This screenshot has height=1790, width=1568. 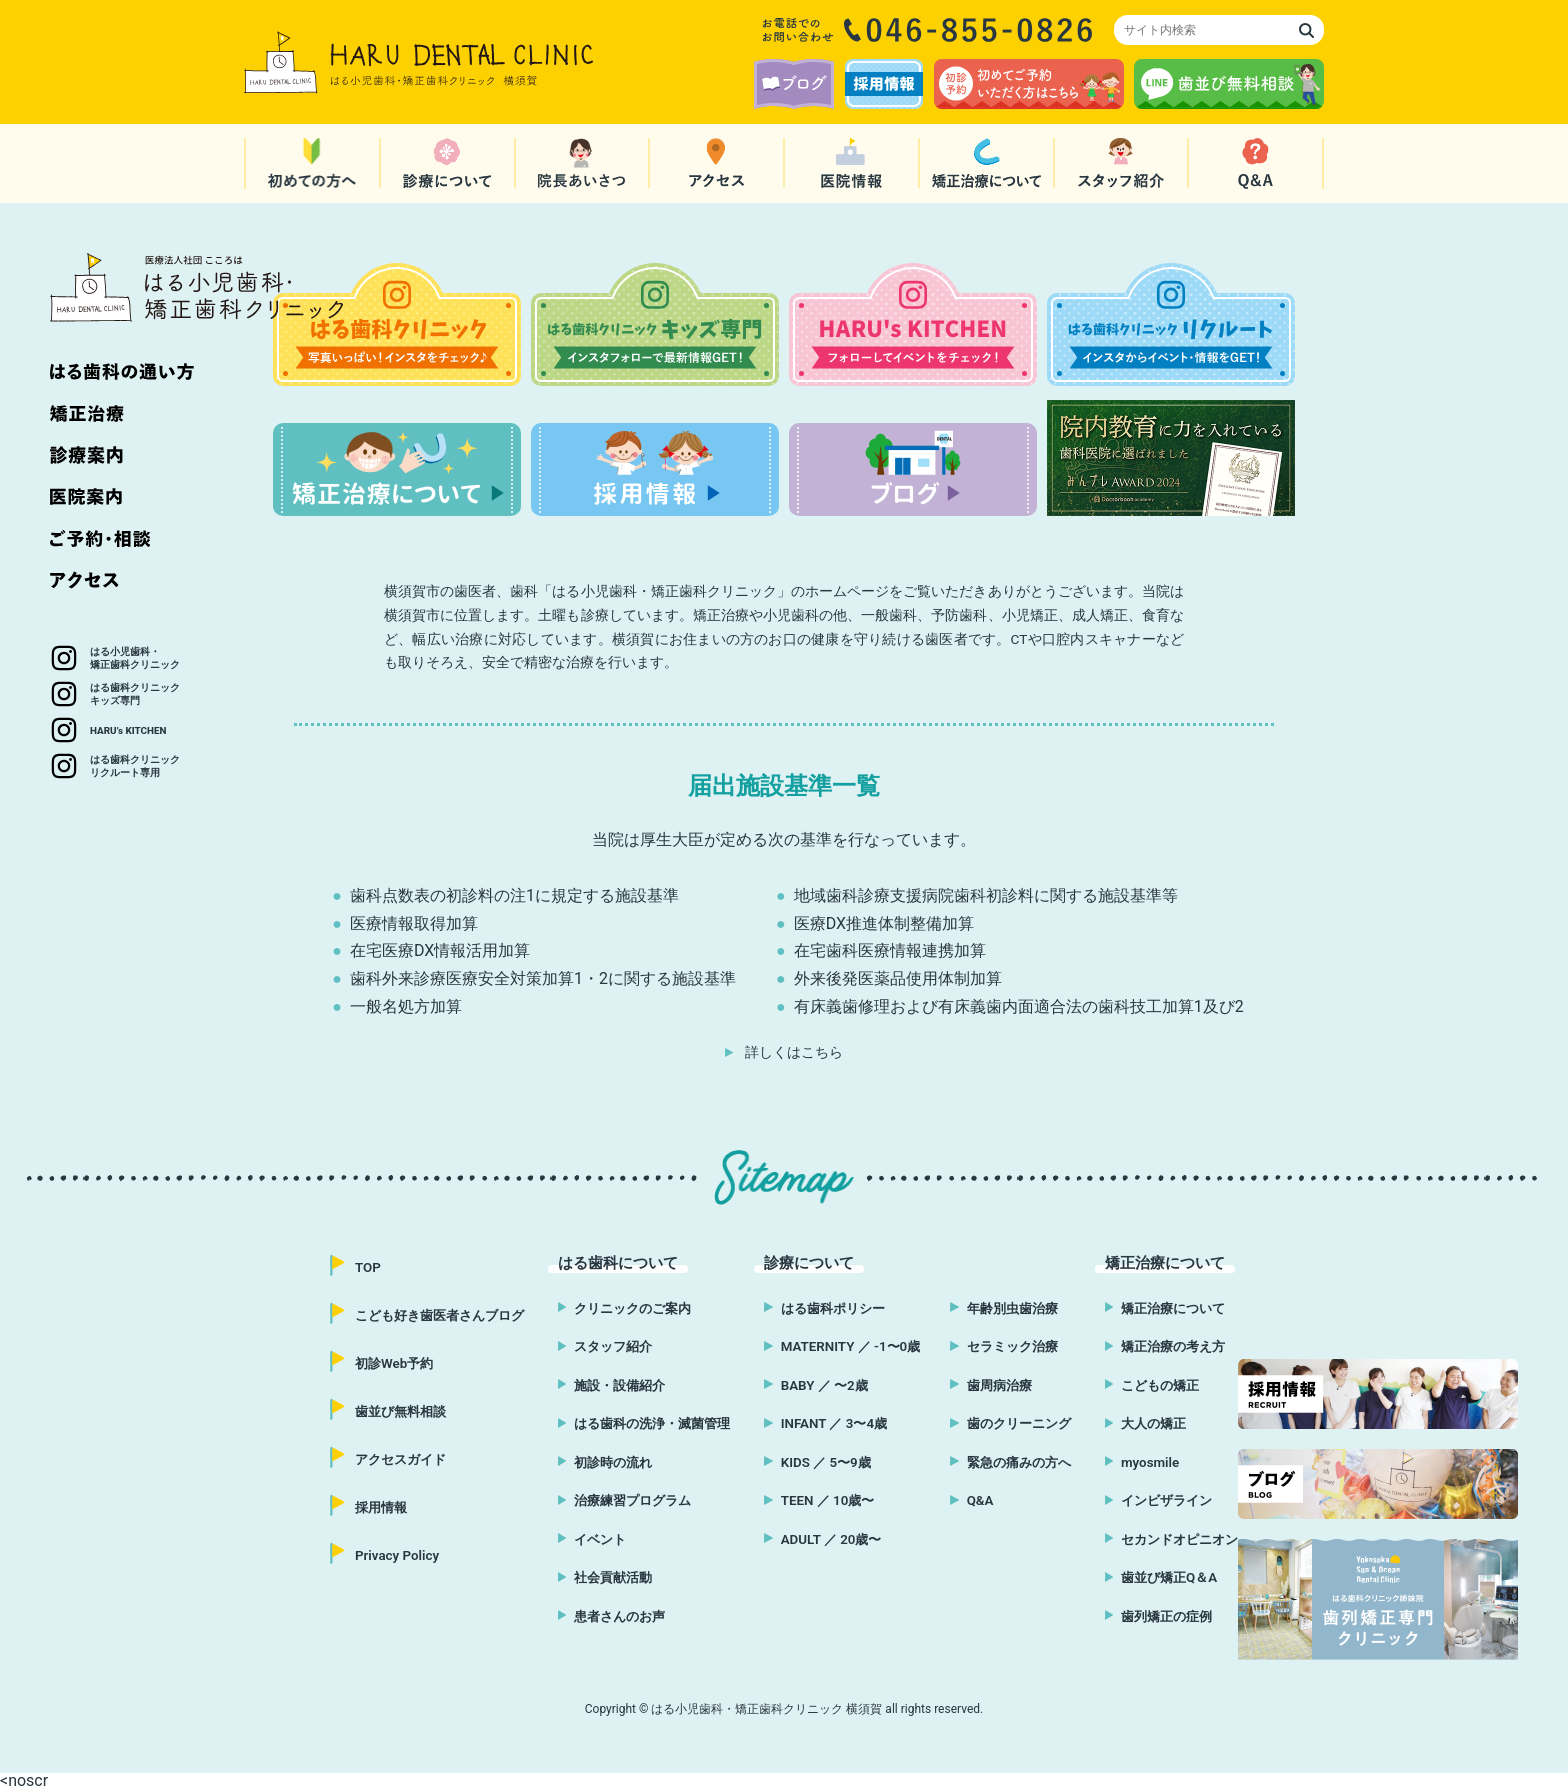 What do you see at coordinates (1154, 1385) in the screenshot?
I see `こどもの矯正` at bounding box center [1154, 1385].